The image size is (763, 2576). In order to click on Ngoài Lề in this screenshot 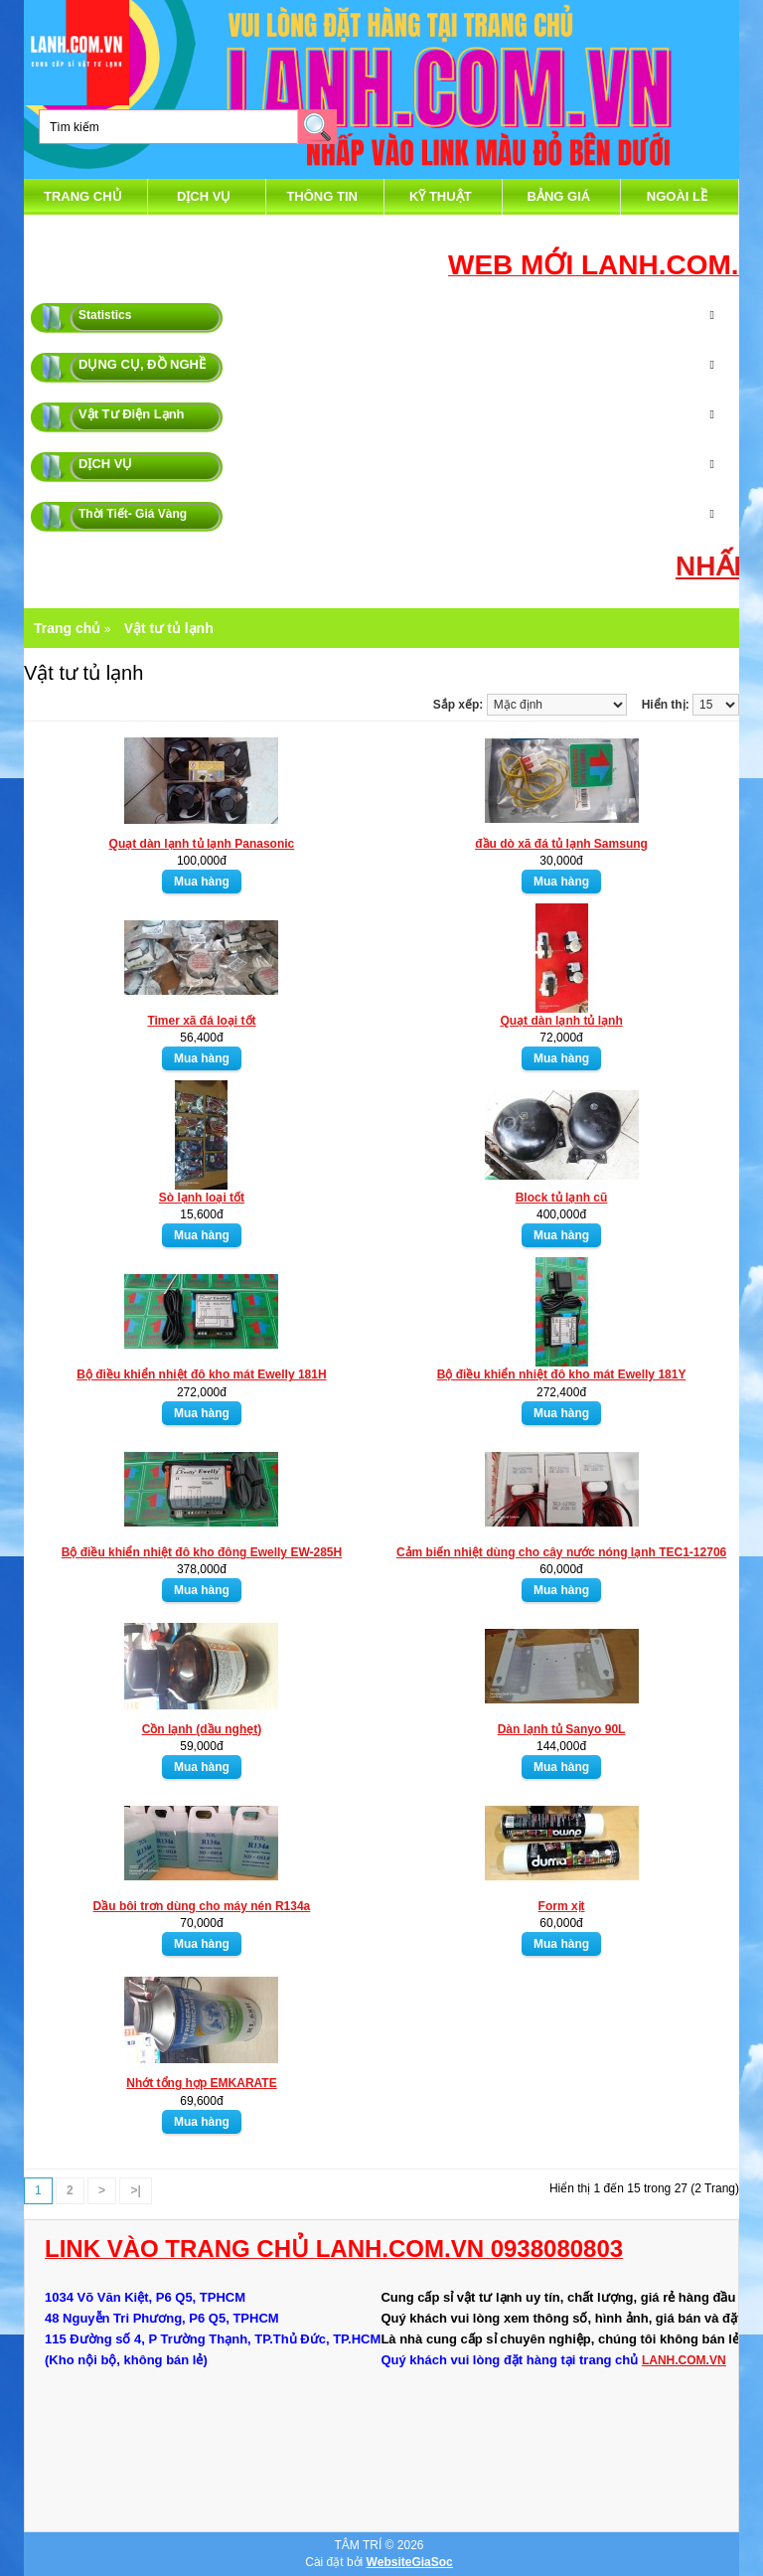, I will do `click(677, 196)`.